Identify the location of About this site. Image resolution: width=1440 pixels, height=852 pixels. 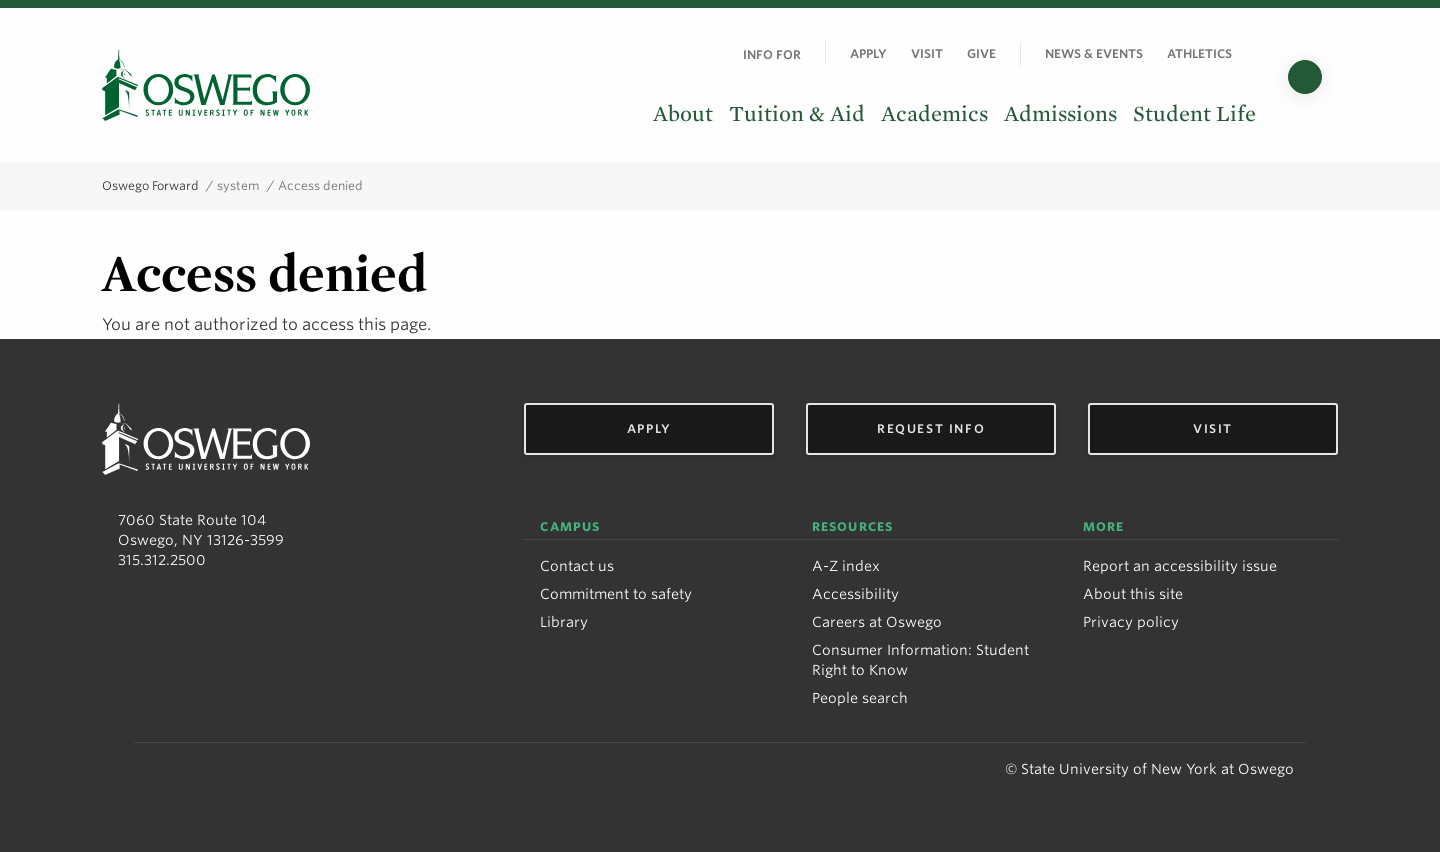
(1133, 594).